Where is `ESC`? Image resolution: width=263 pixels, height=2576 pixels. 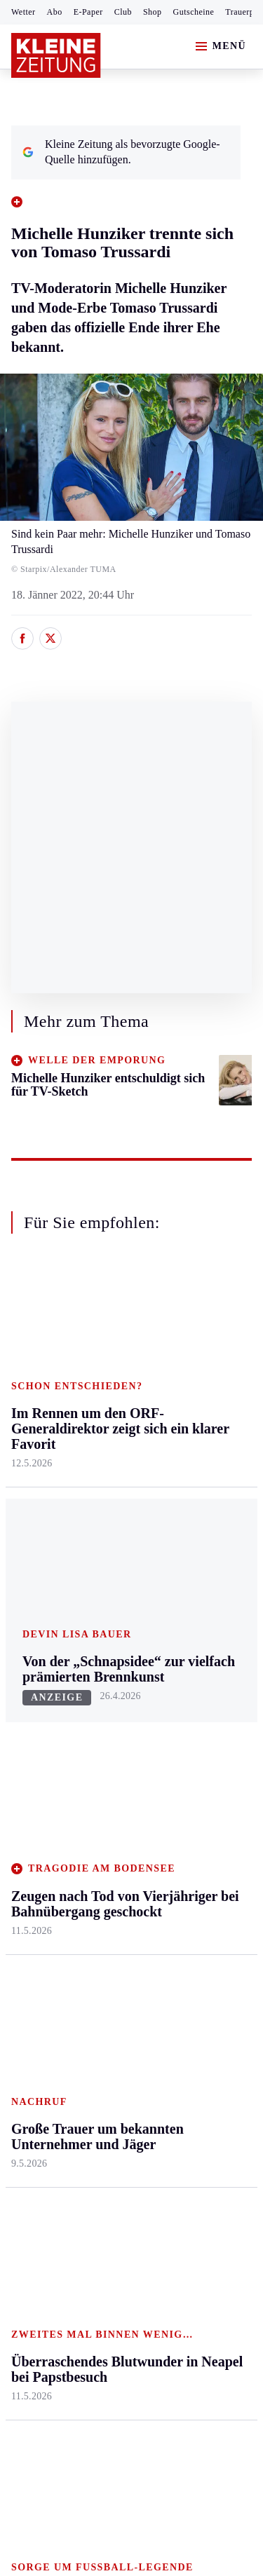 ESC is located at coordinates (182, 1886).